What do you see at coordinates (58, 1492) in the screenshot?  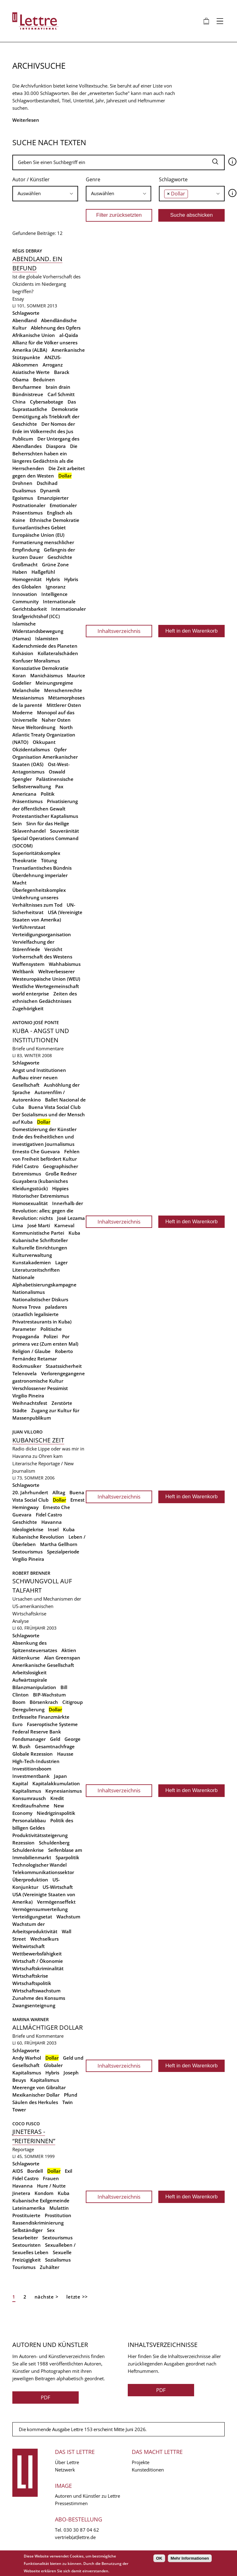 I see `Alltag` at bounding box center [58, 1492].